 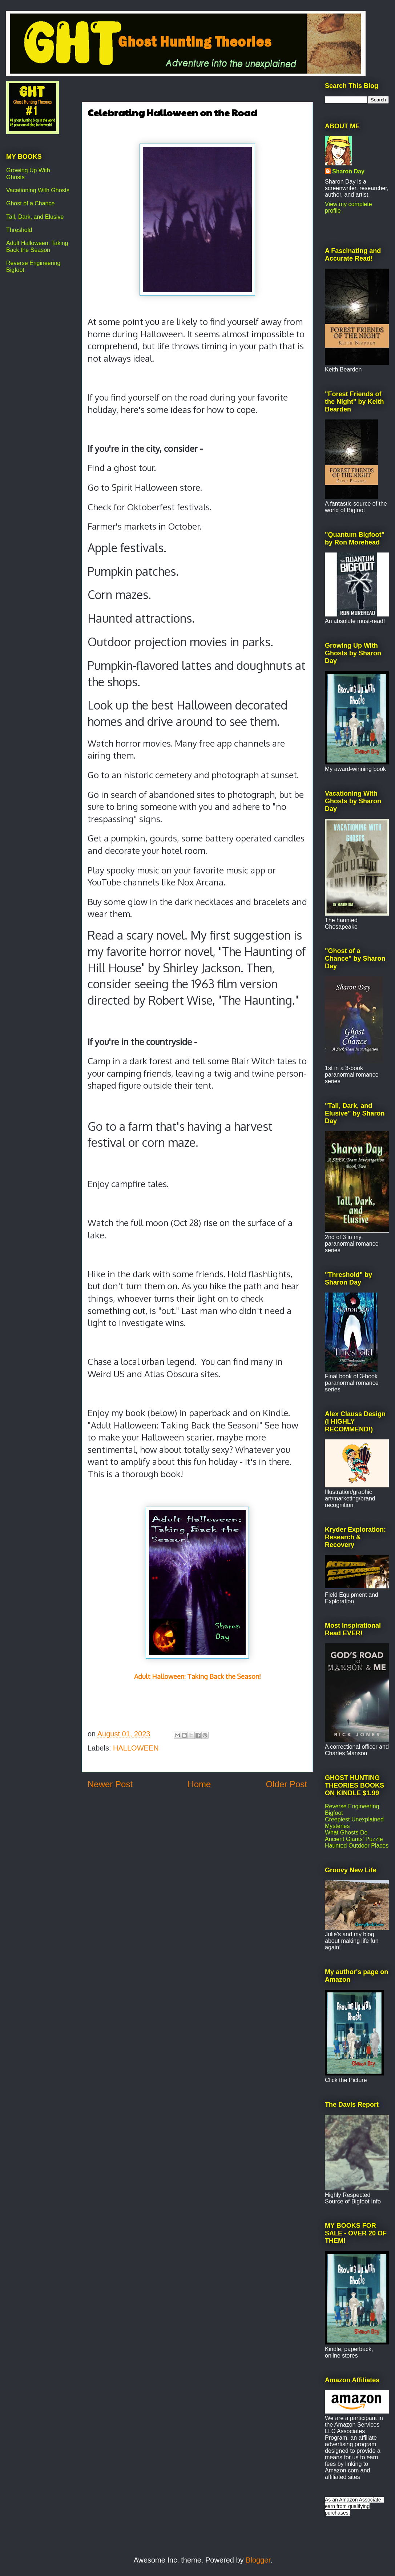 What do you see at coordinates (286, 1784) in the screenshot?
I see `Older Post` at bounding box center [286, 1784].